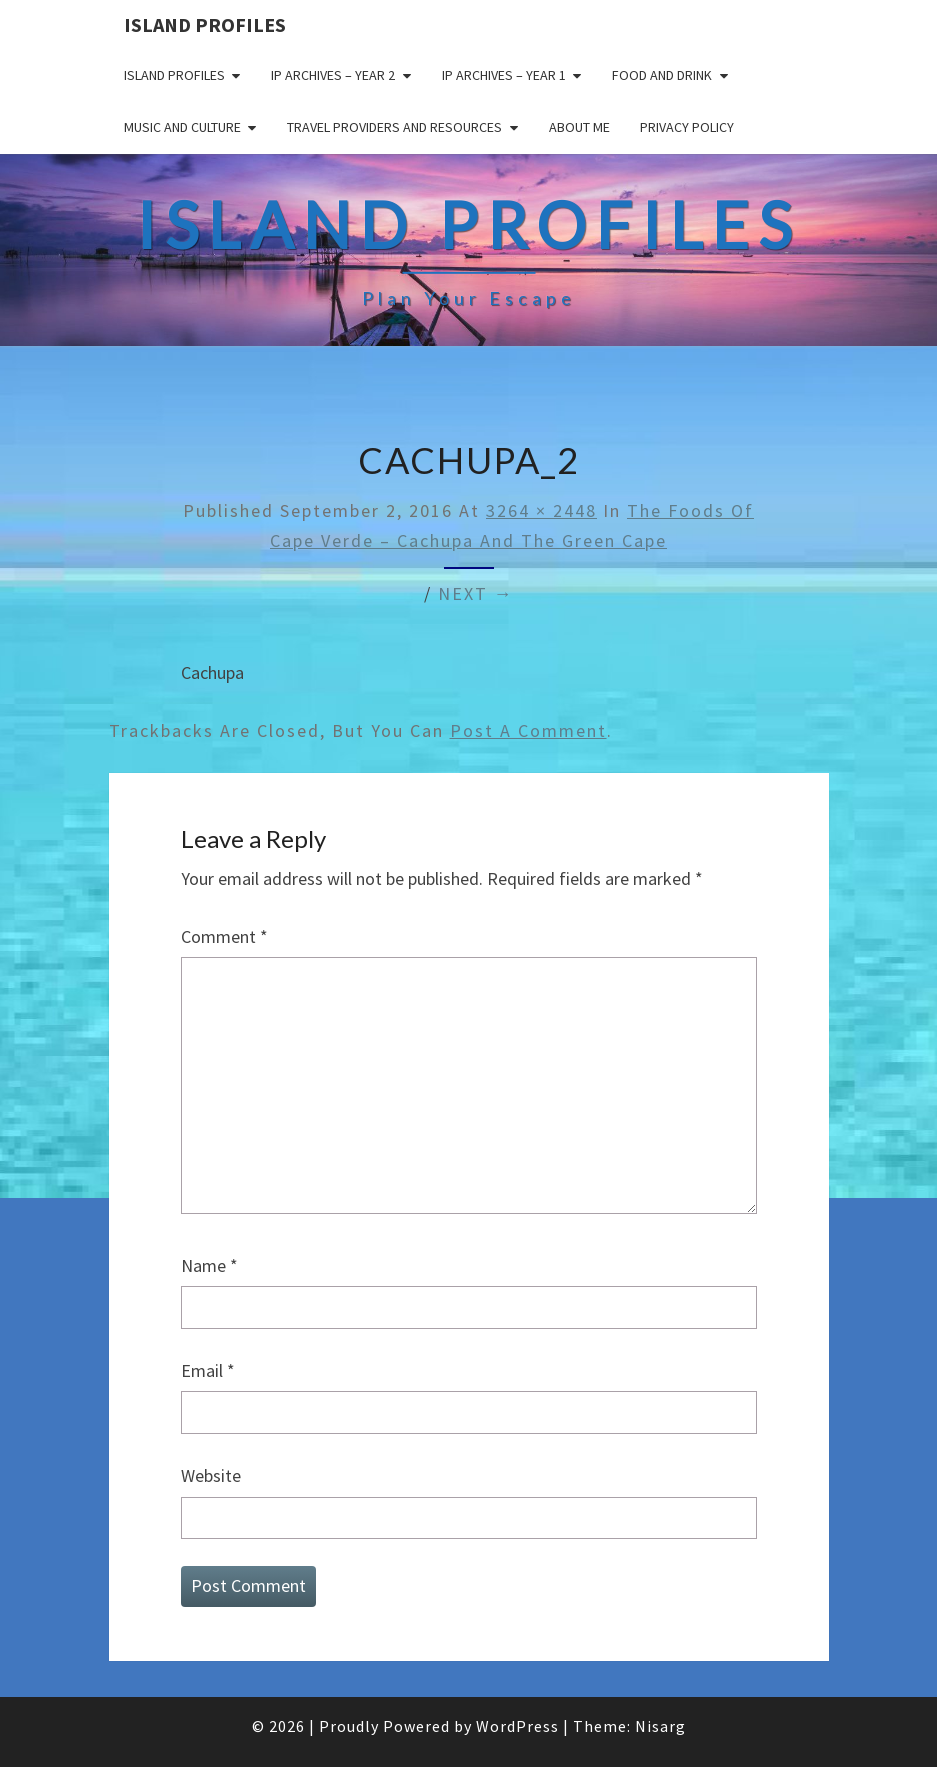 This screenshot has height=1767, width=937. Describe the element at coordinates (224, 936) in the screenshot. I see `Comment` at that location.